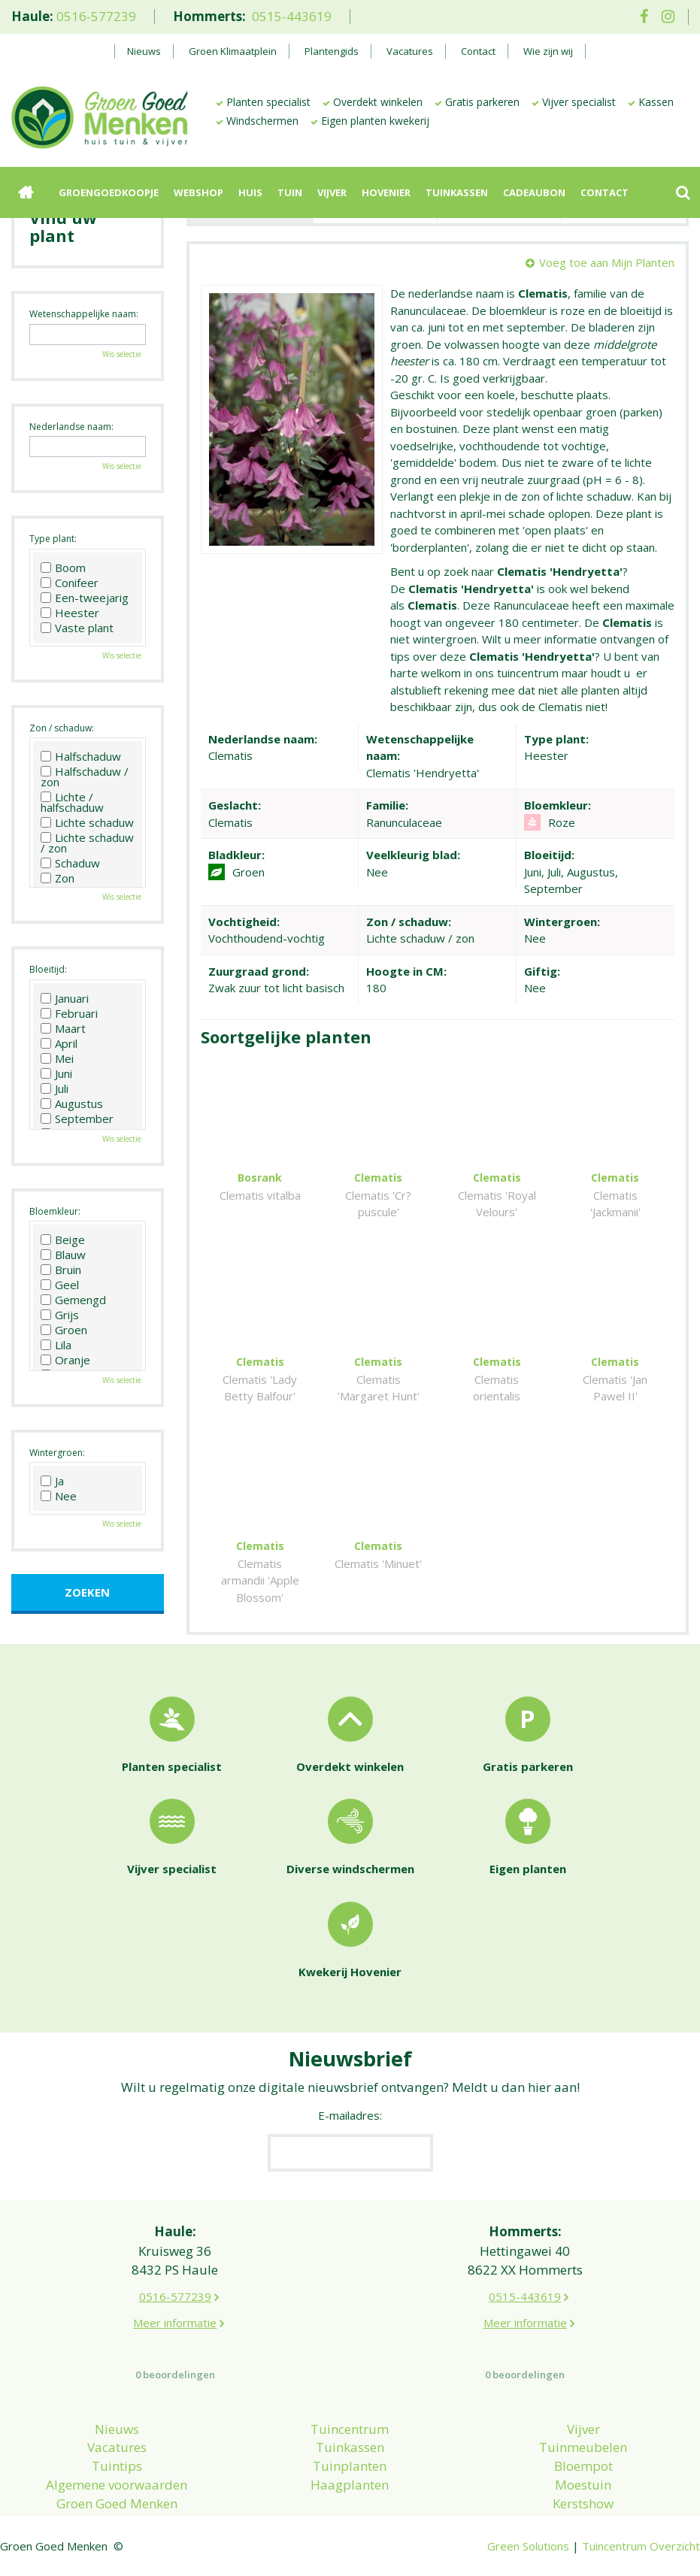 The image size is (700, 2576). I want to click on Halfschaduw, so click(81, 756).